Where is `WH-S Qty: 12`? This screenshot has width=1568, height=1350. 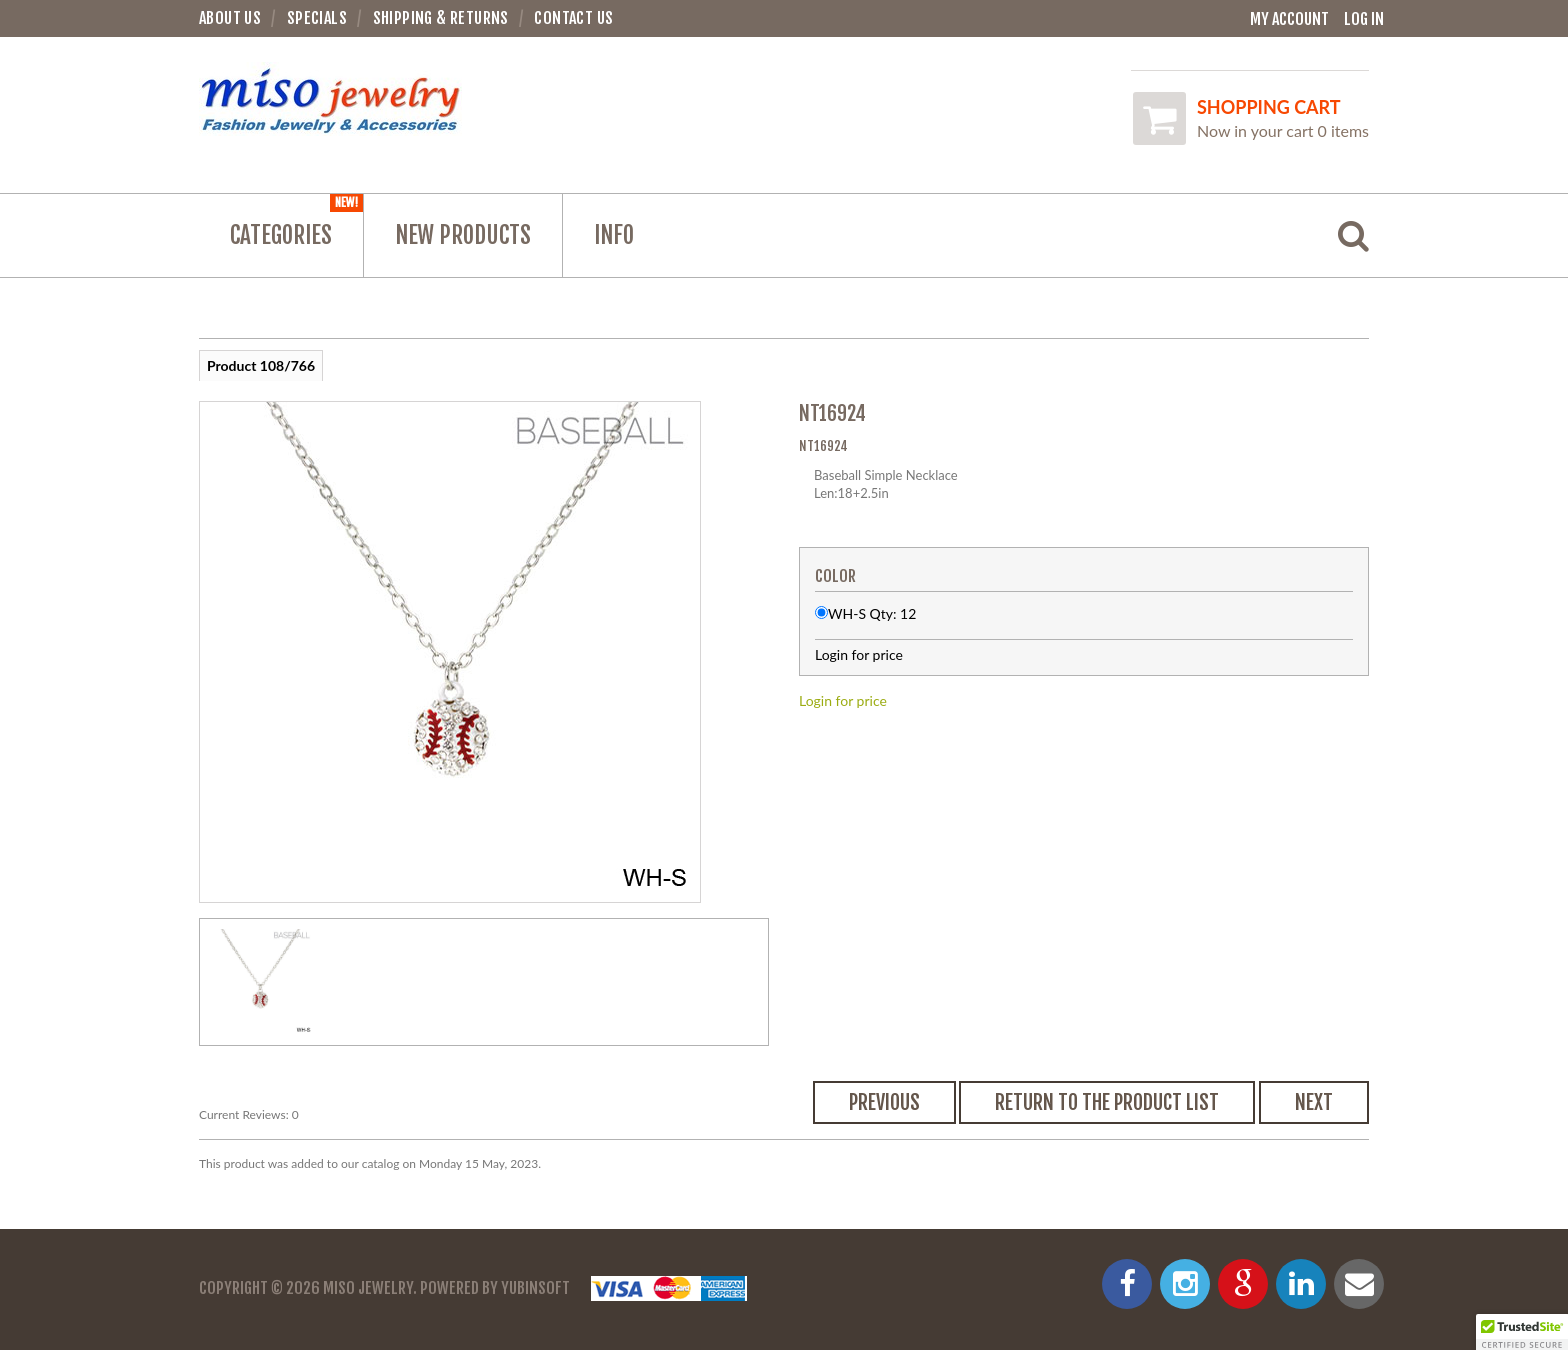 WH-S Qty: 12 is located at coordinates (872, 613).